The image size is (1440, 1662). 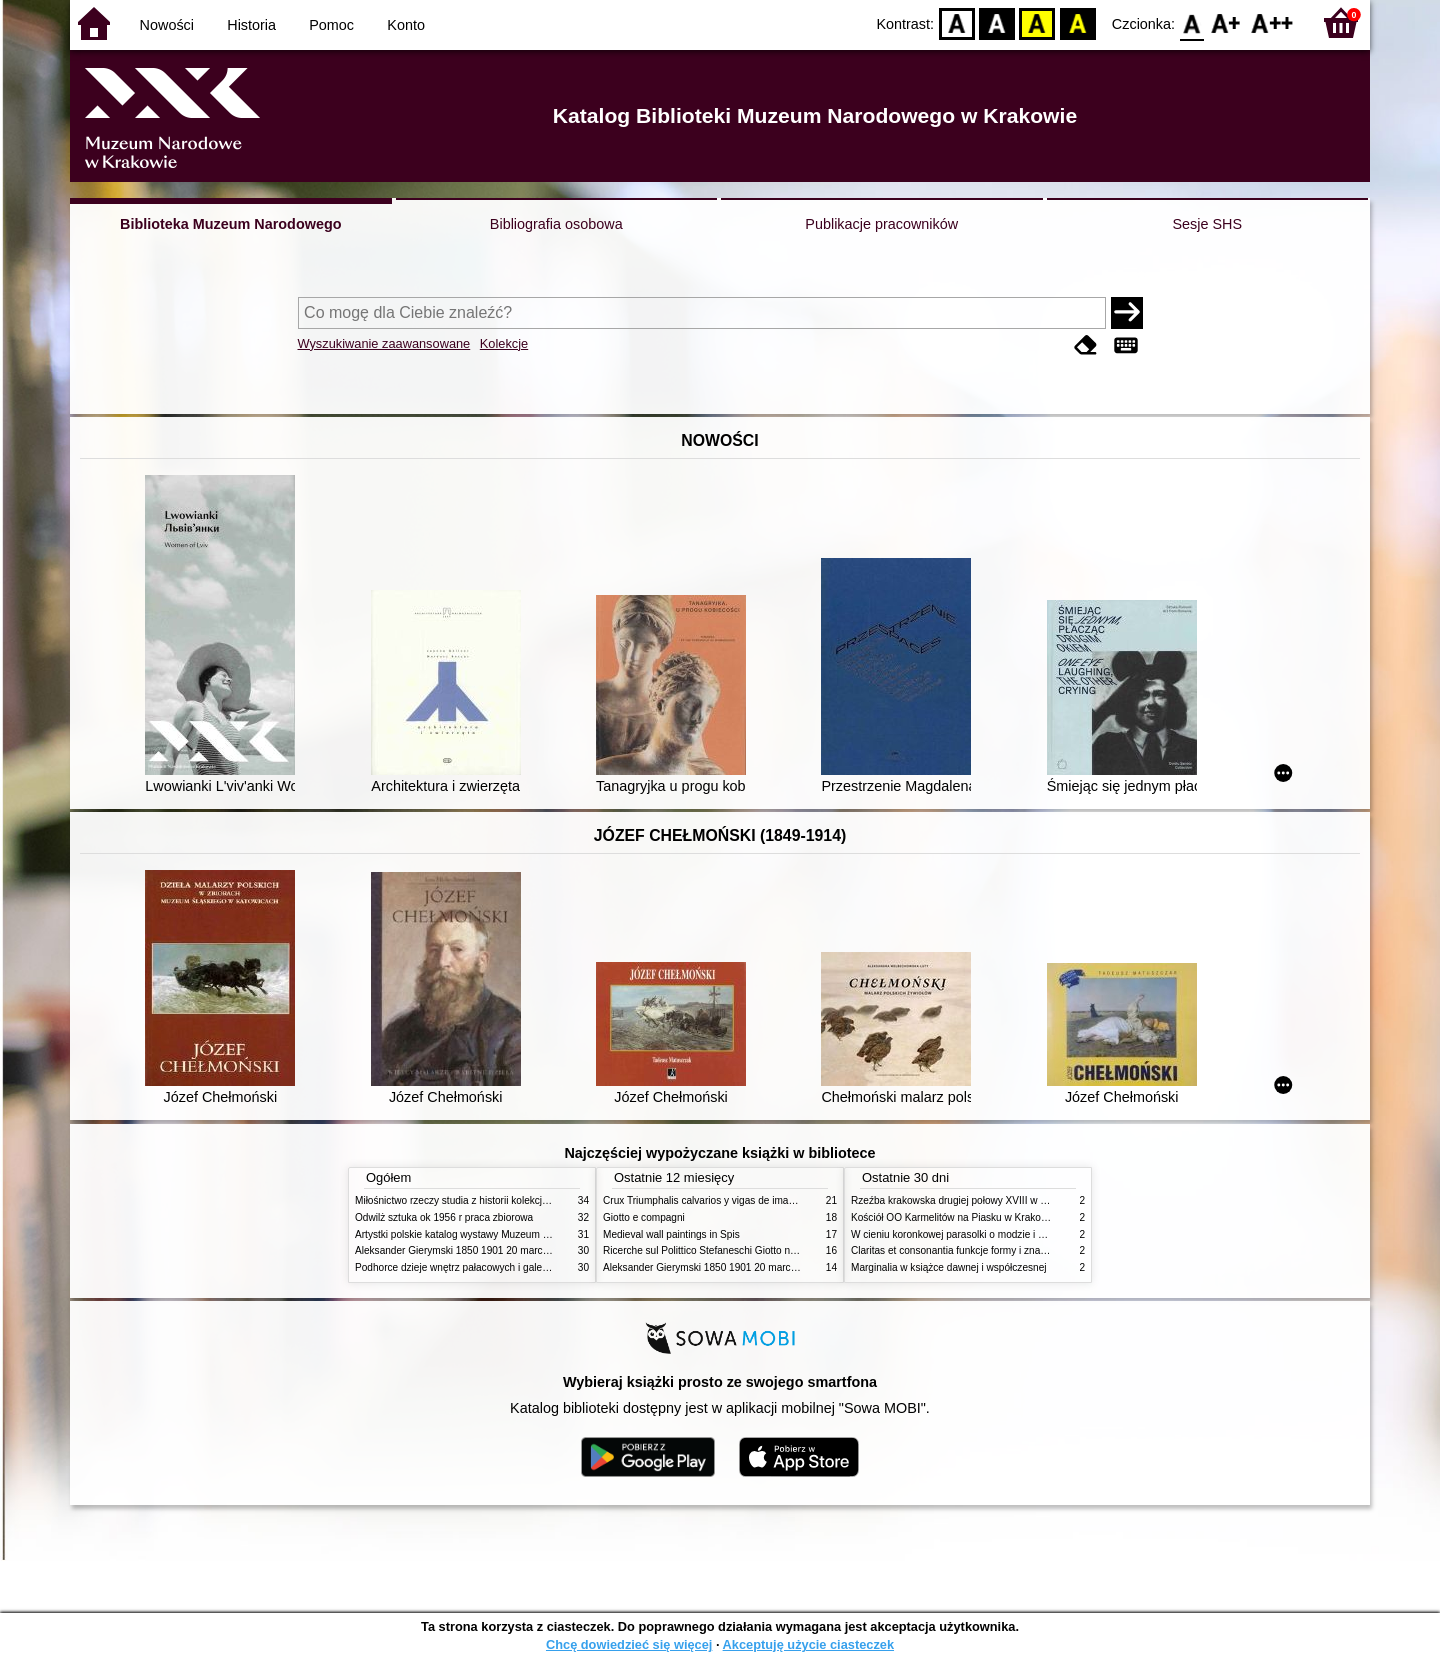 I want to click on BW, so click(x=997, y=22).